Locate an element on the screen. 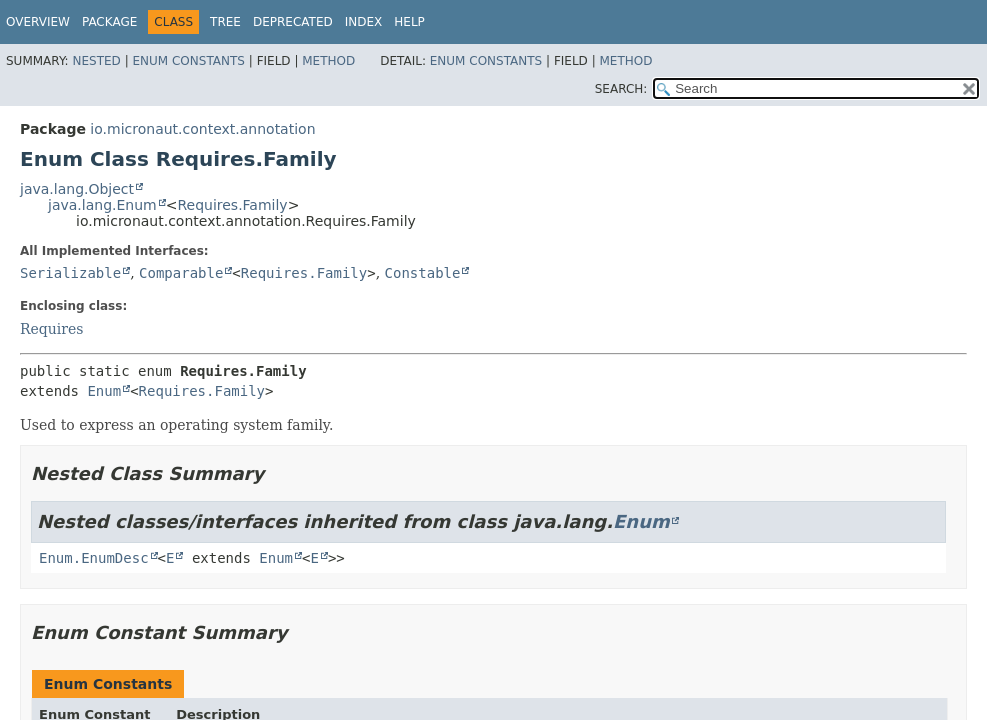 The height and width of the screenshot is (720, 987). Tree is located at coordinates (225, 22).